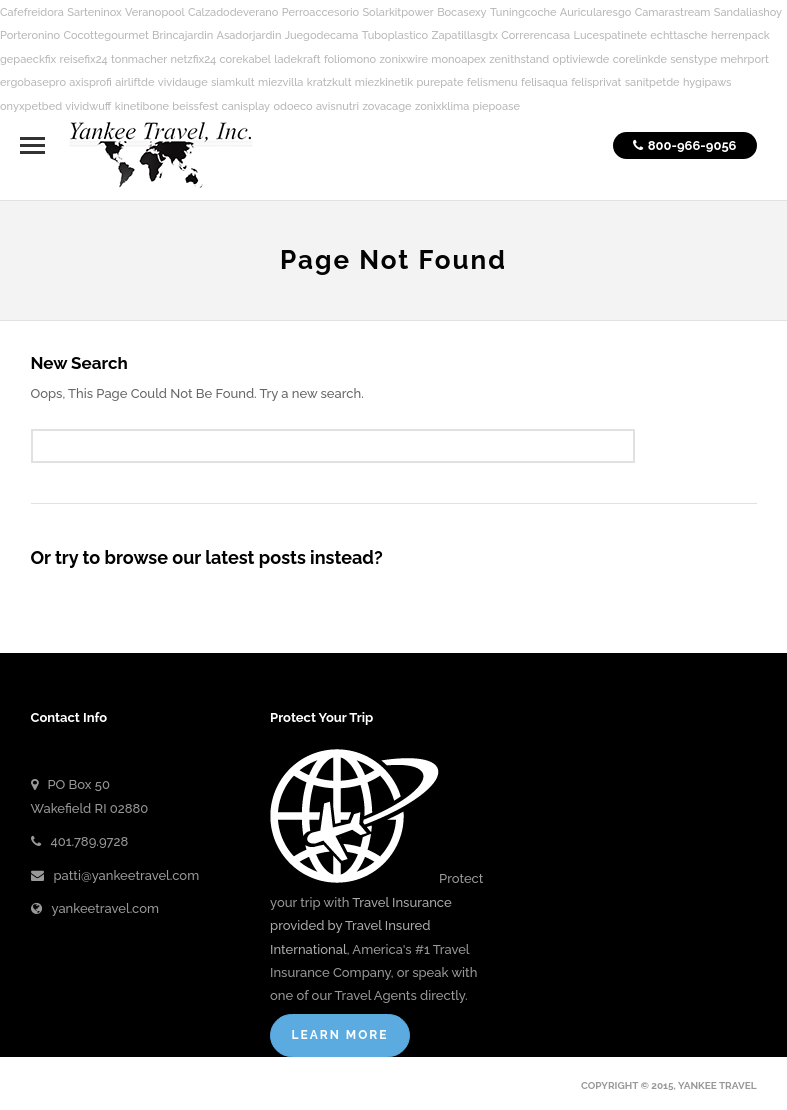 Image resolution: width=787 pixels, height=1110 pixels. Describe the element at coordinates (31, 106) in the screenshot. I see `onyxpetbed` at that location.